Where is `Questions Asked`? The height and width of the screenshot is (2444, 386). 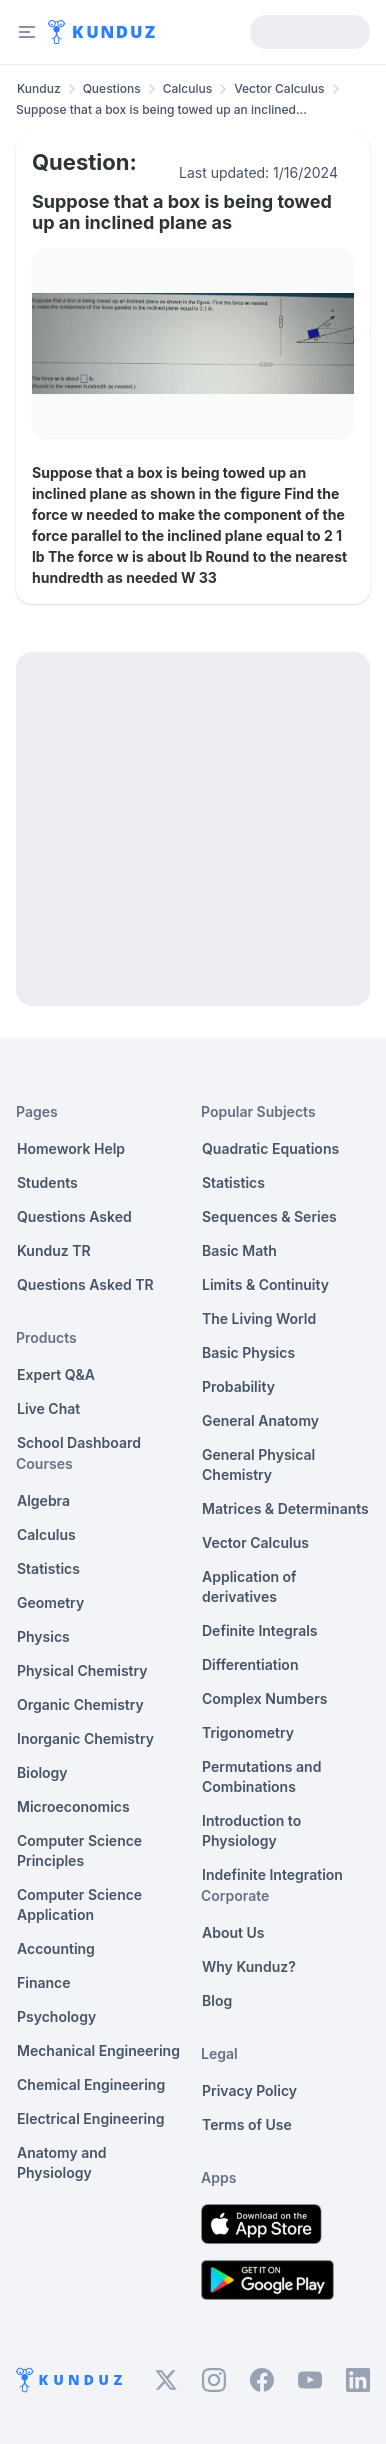
Questions Asked is located at coordinates (74, 1216).